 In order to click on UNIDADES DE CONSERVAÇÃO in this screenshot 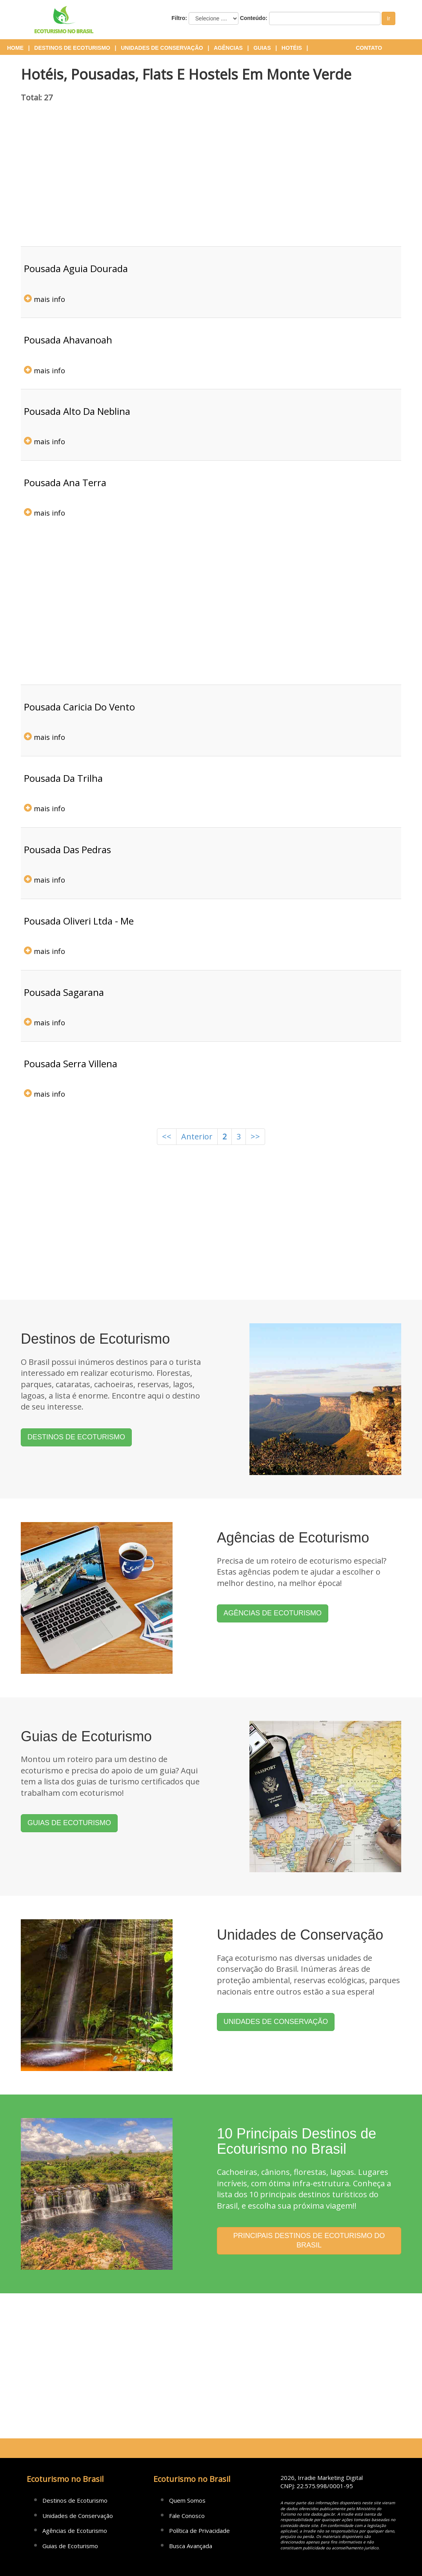, I will do `click(276, 2022)`.